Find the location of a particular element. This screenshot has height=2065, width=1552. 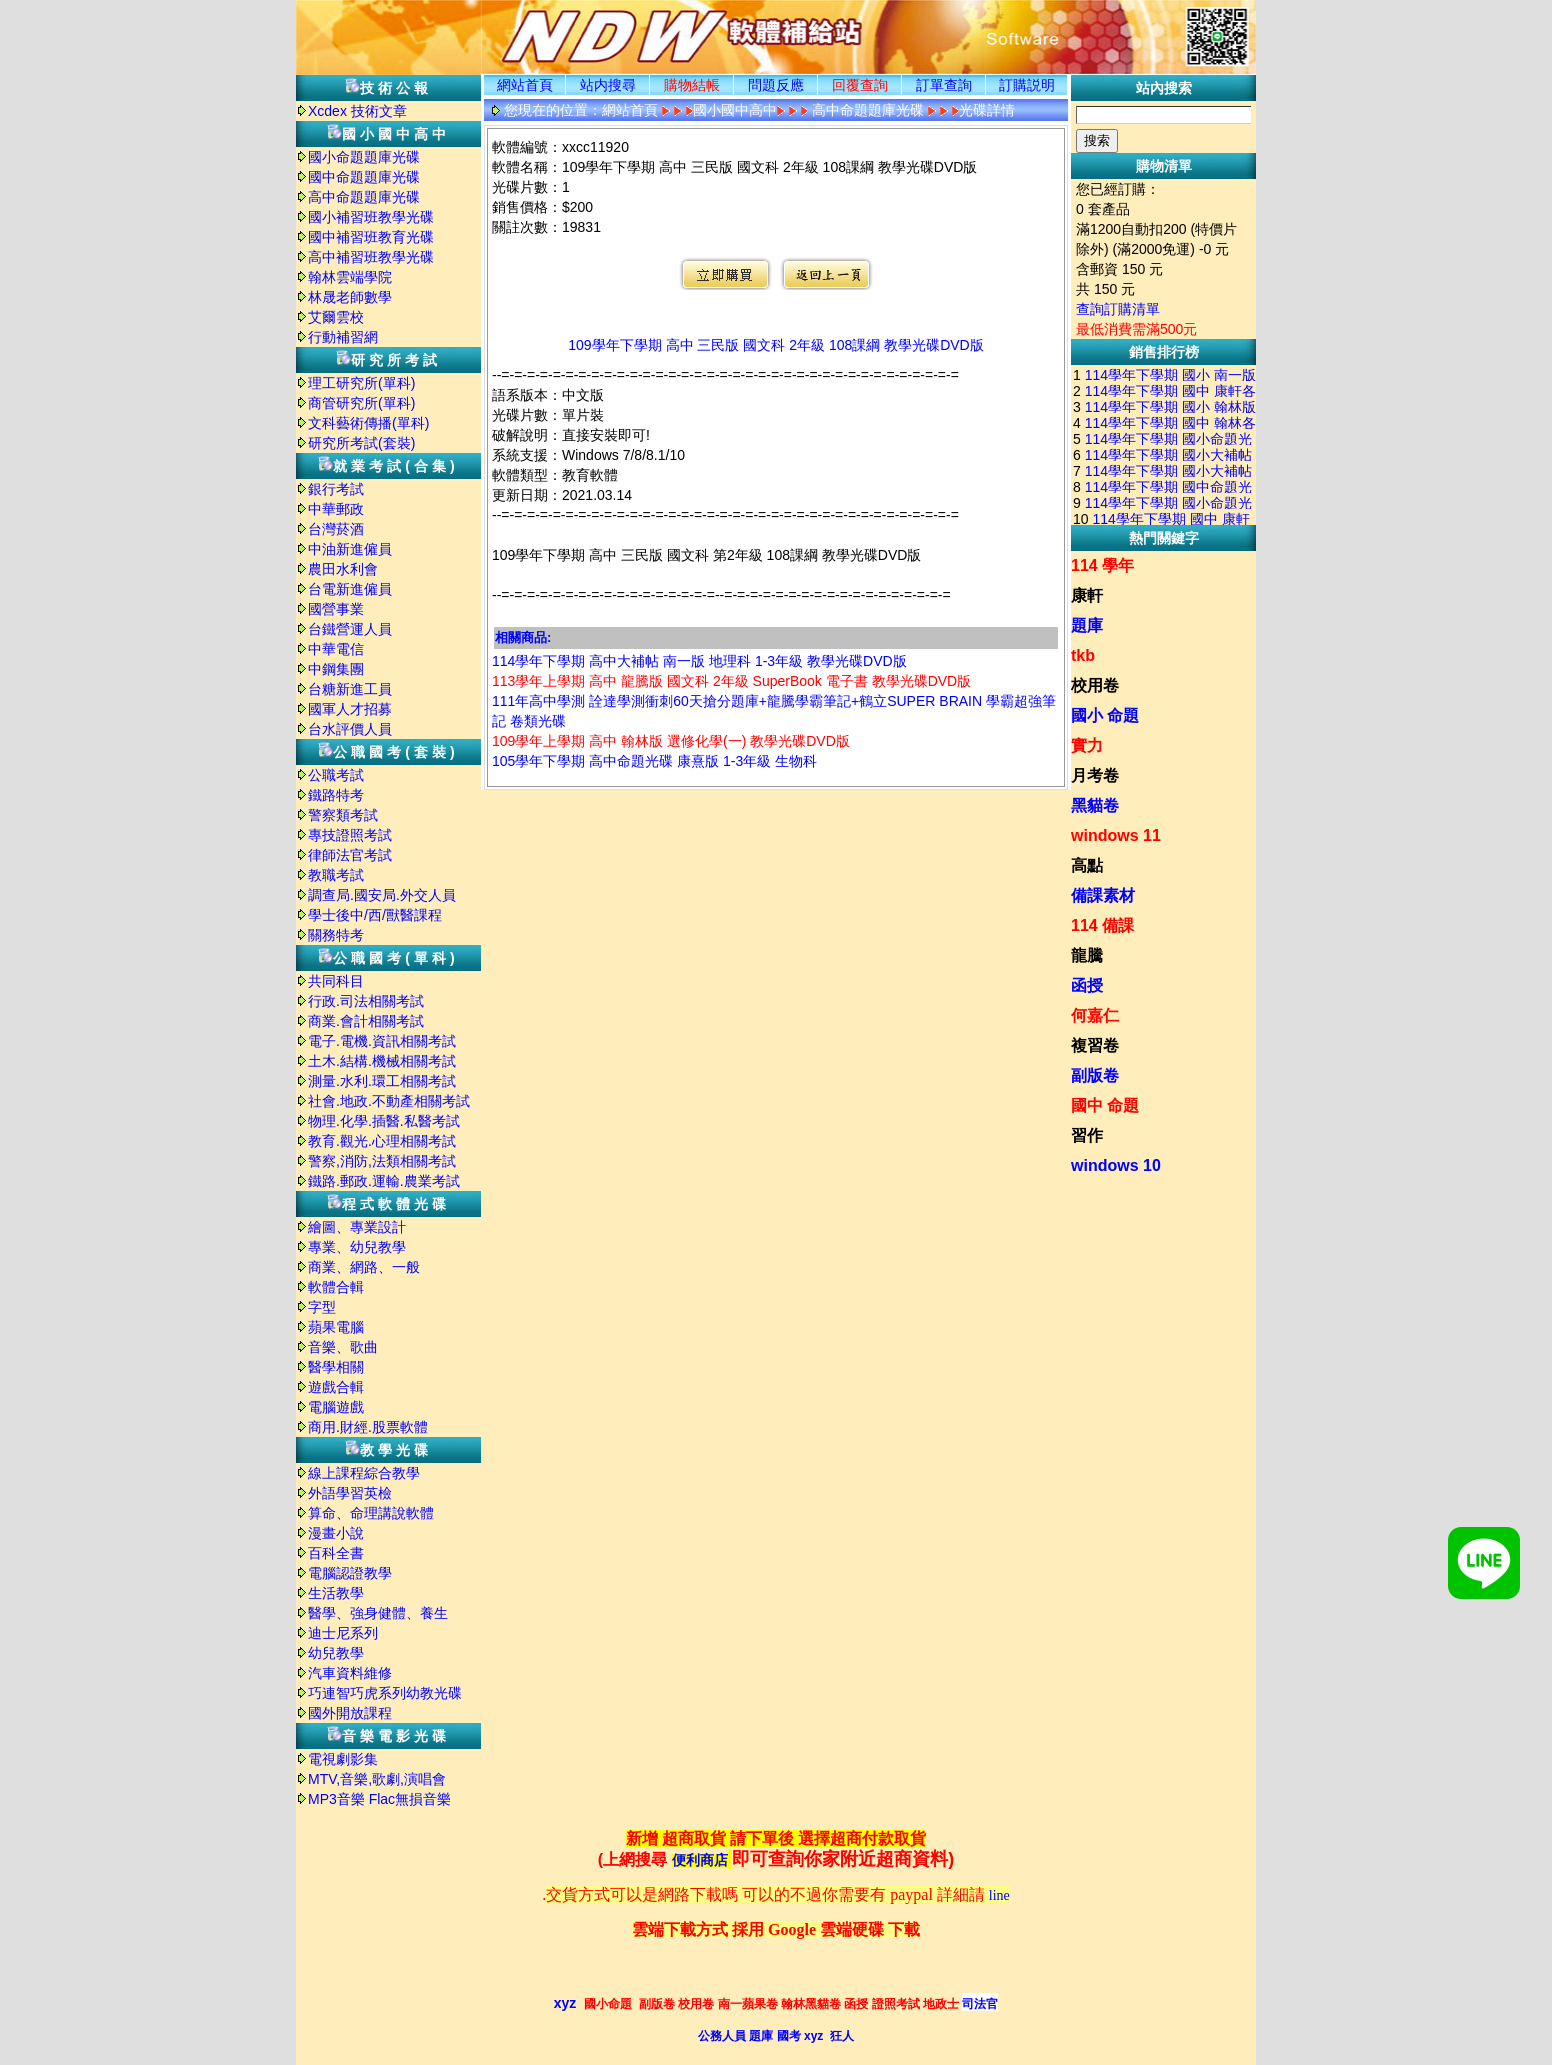

商業.會計相關考試 is located at coordinates (366, 1021).